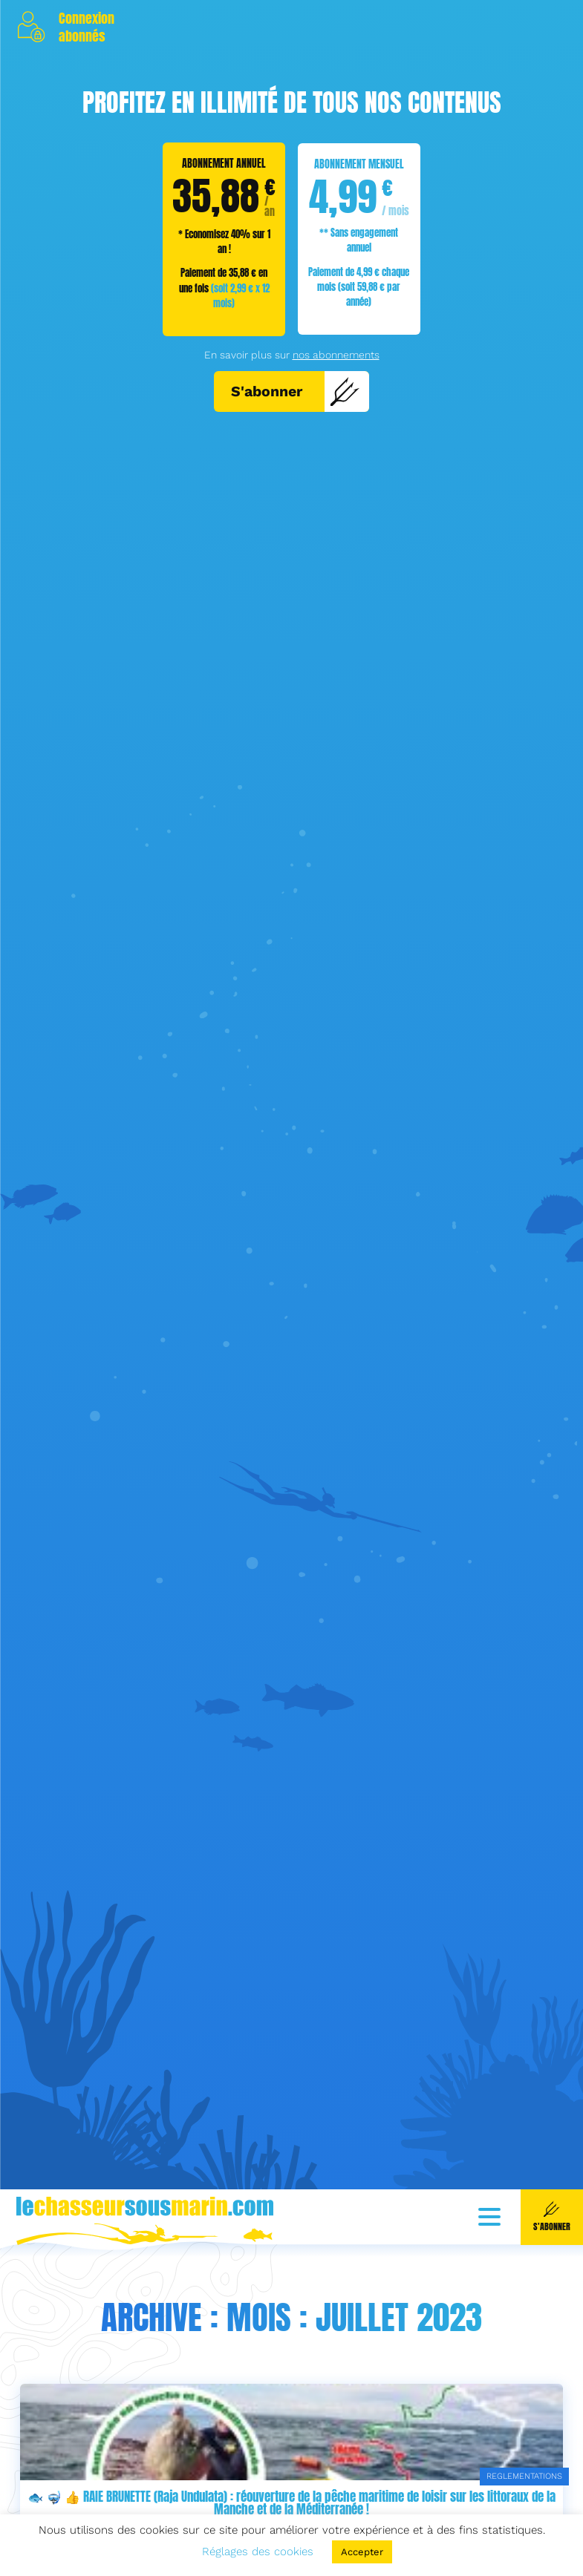 This screenshot has width=583, height=2576. What do you see at coordinates (524, 2476) in the screenshot?
I see `REGLEMENTATIONS` at bounding box center [524, 2476].